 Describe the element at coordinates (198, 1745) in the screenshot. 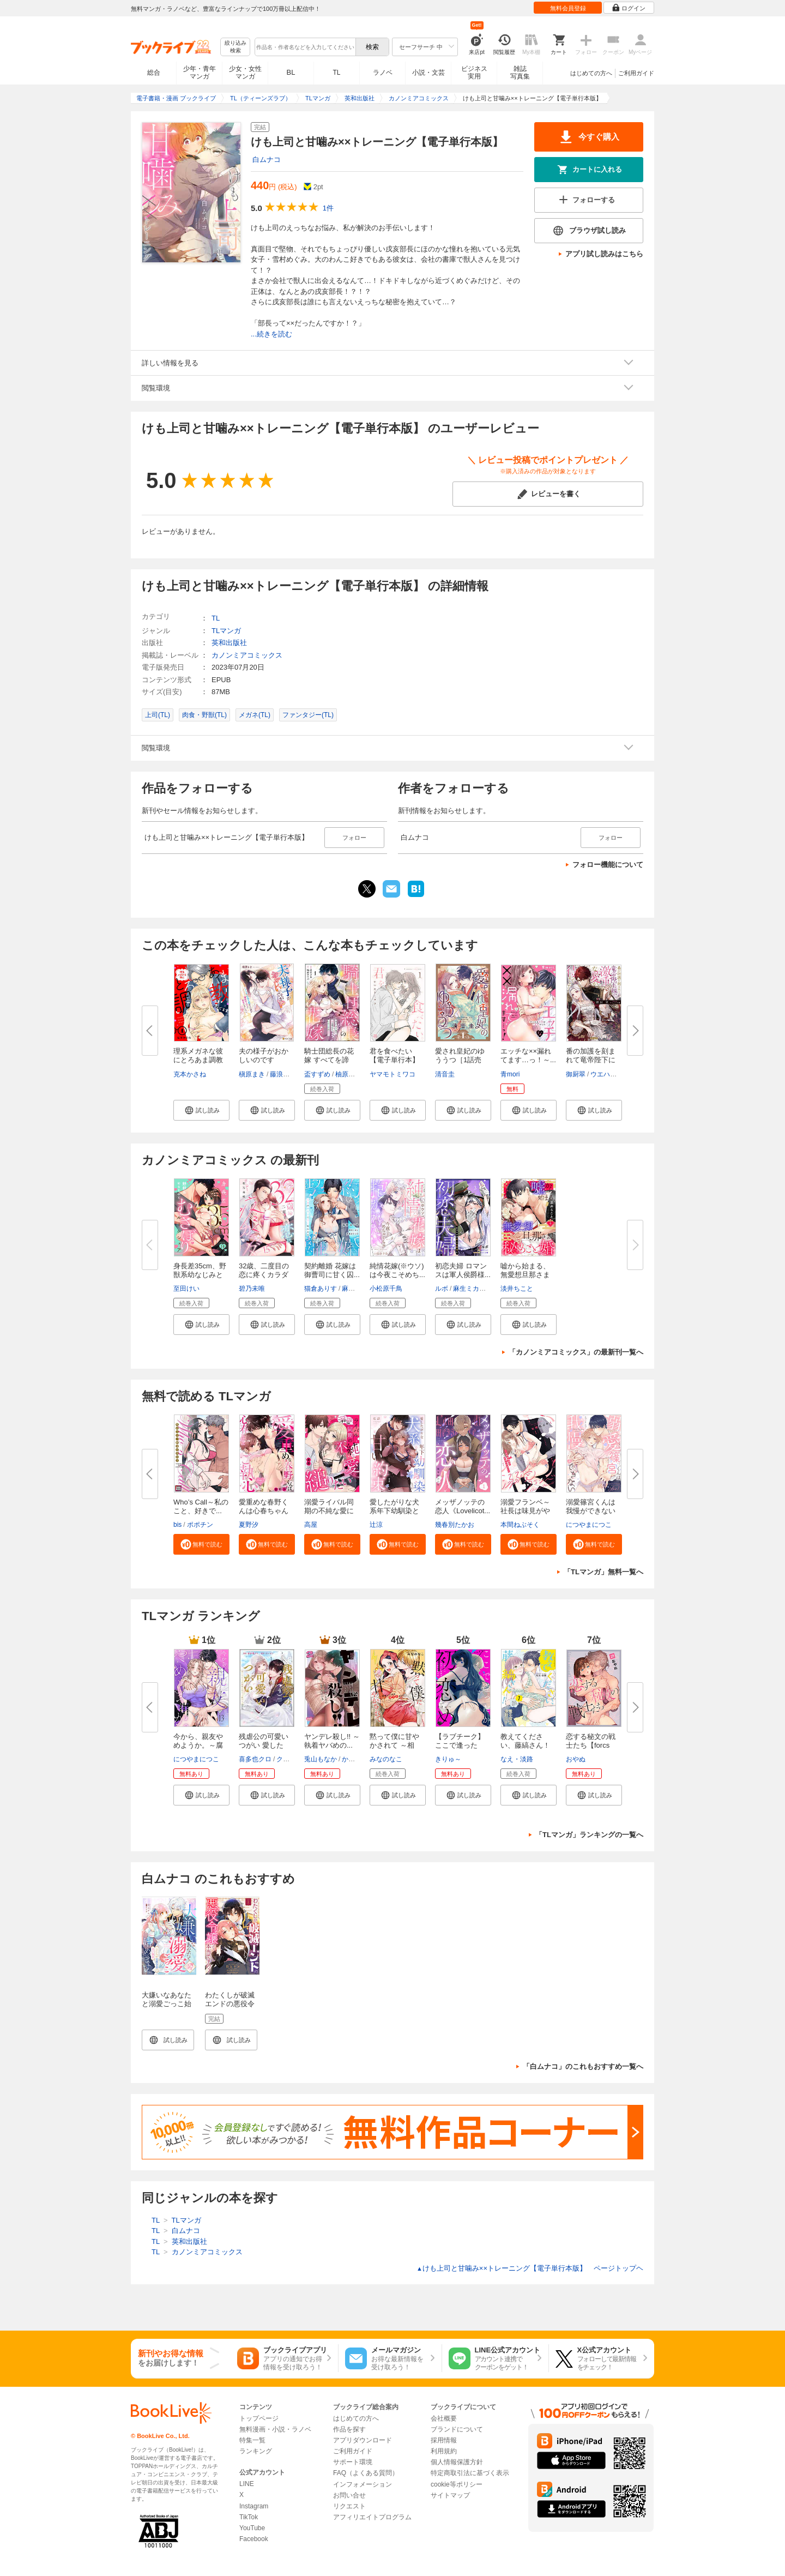

I see `今から、親友やめようか。～腐れ...` at that location.